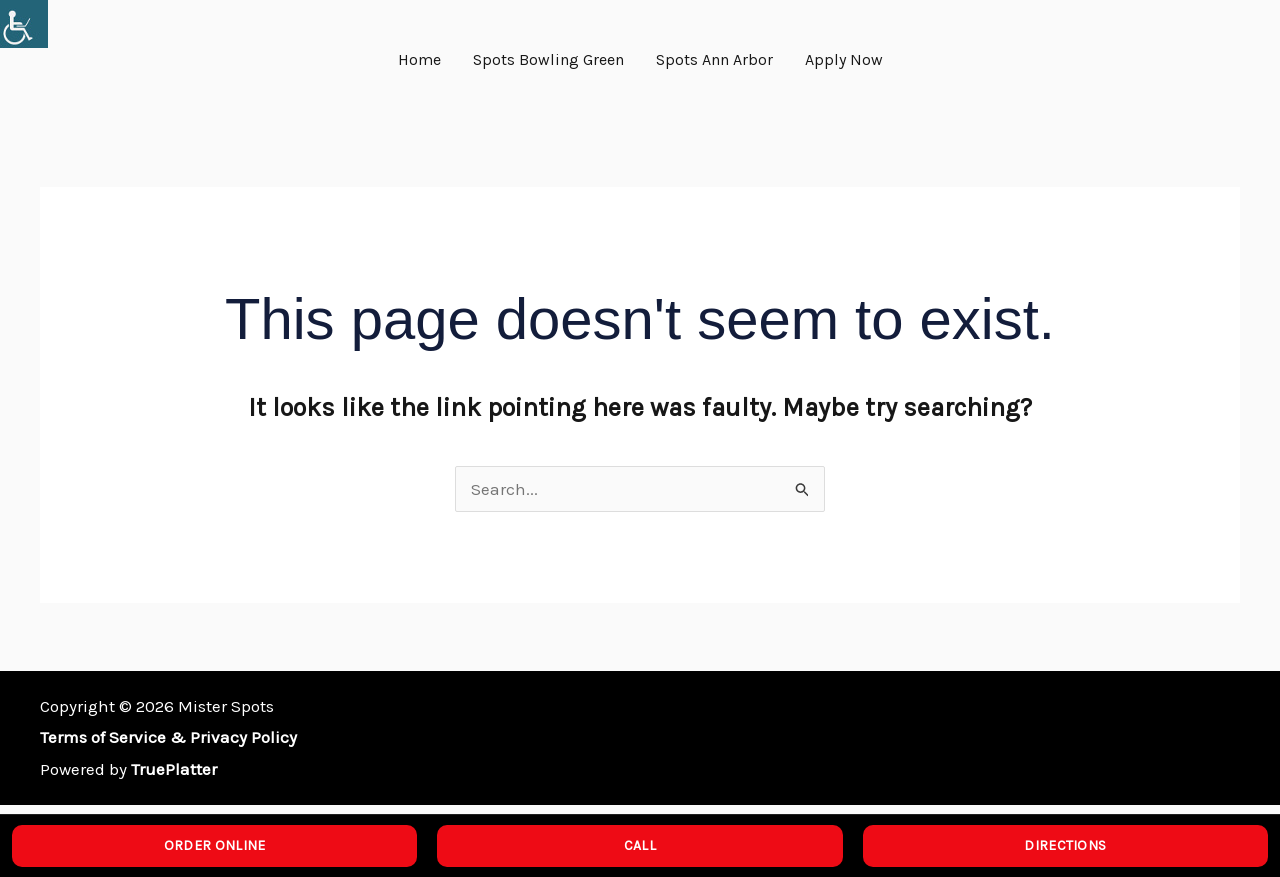  What do you see at coordinates (548, 59) in the screenshot?
I see `Spots Bowling Green` at bounding box center [548, 59].